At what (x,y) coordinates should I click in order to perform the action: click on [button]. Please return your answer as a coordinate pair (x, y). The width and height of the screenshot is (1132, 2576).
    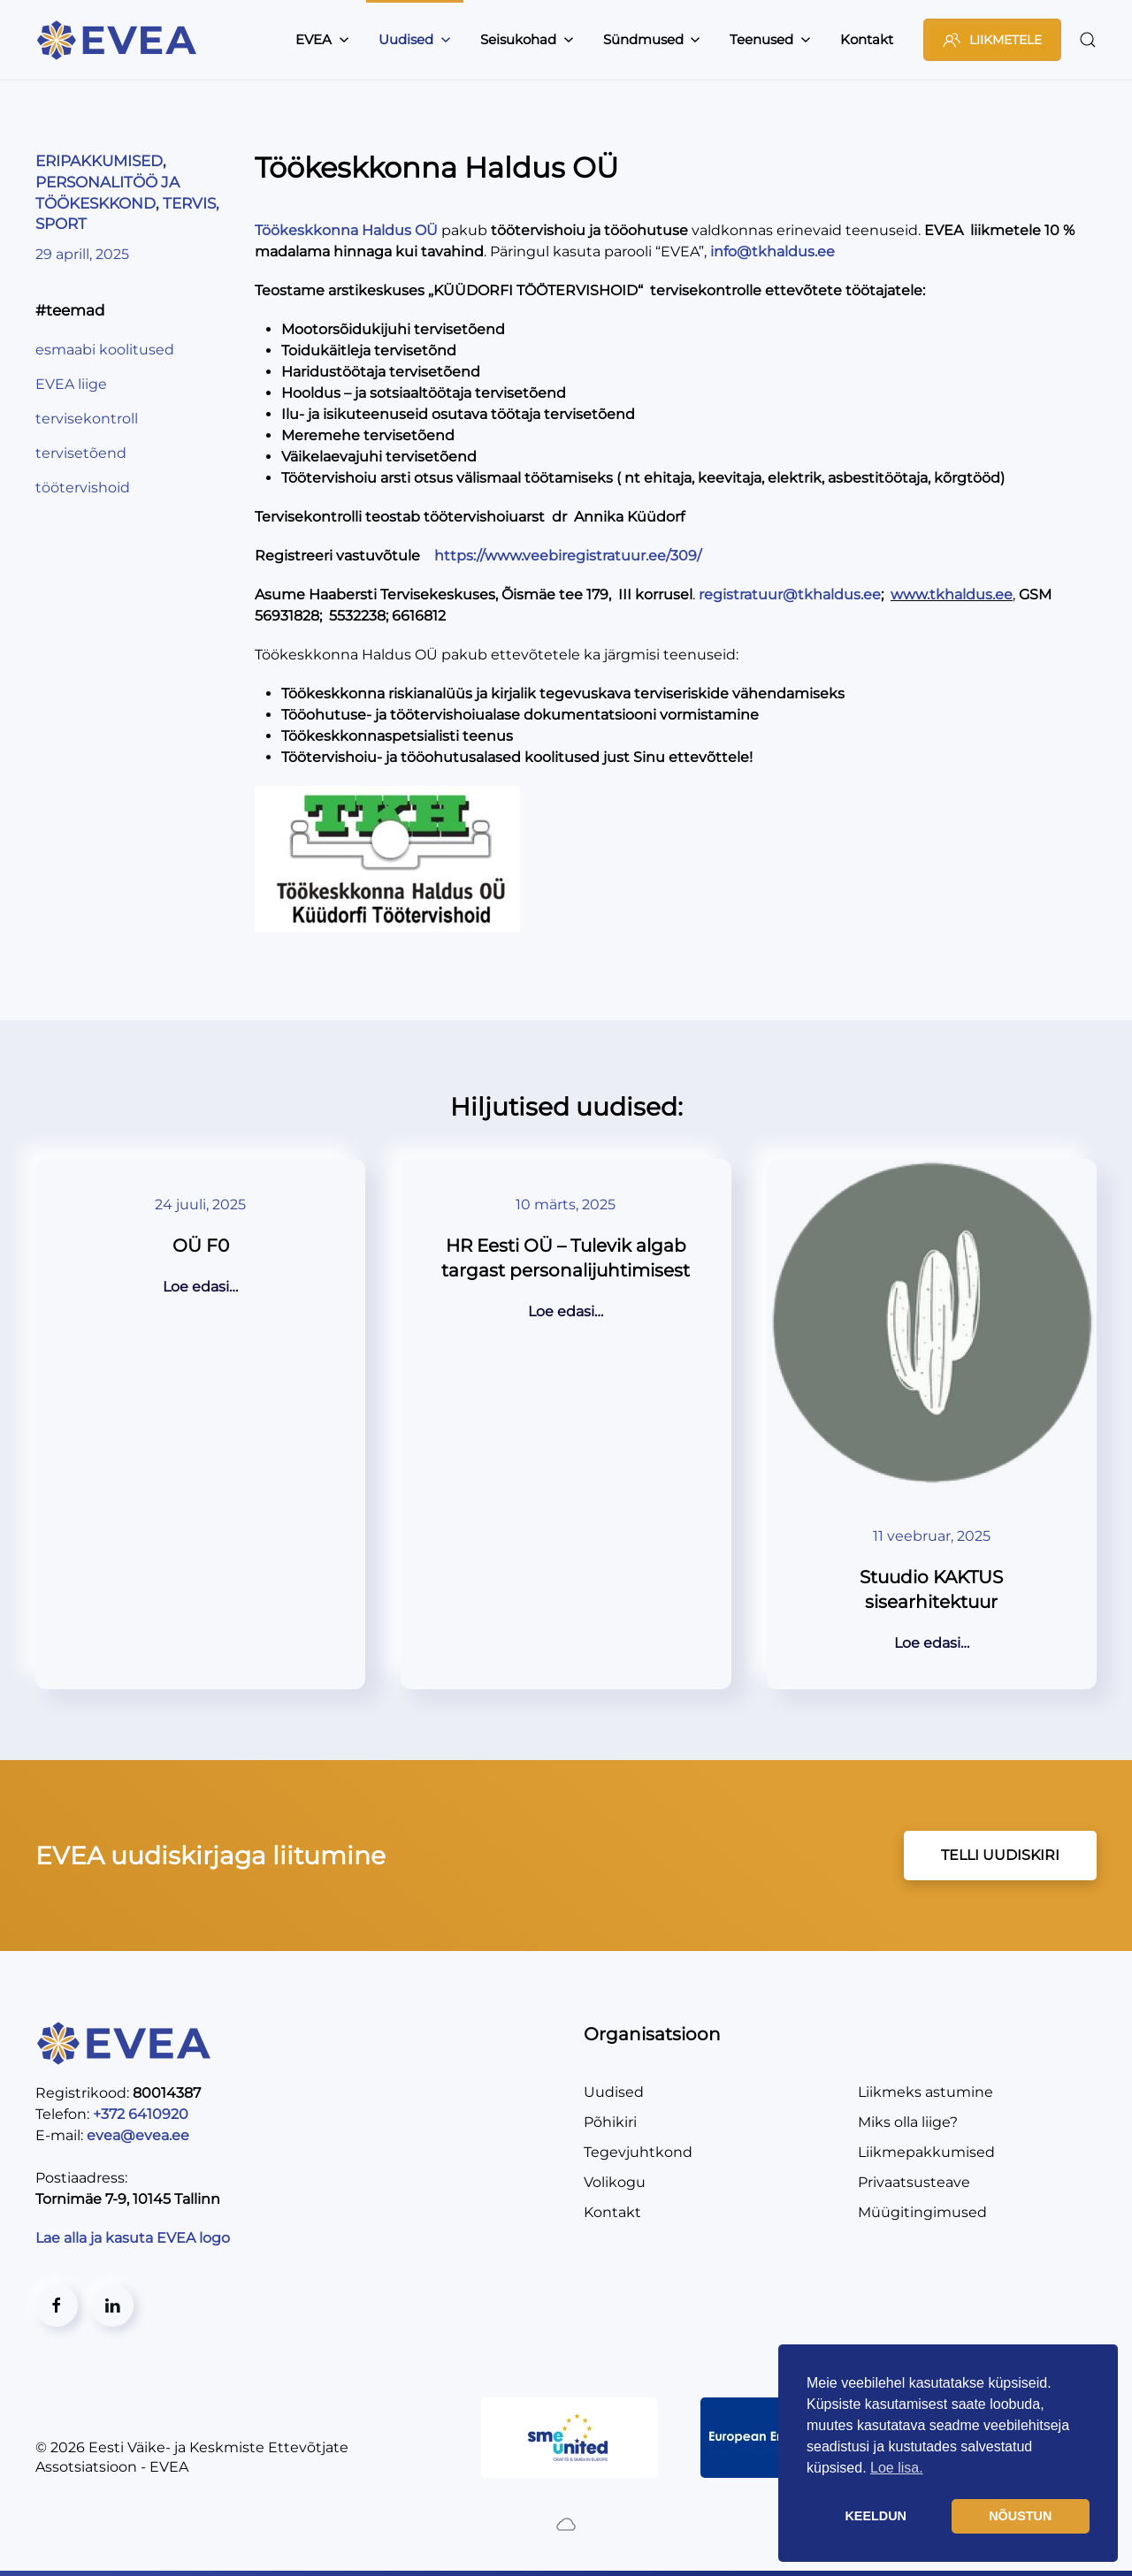
    Looking at the image, I should click on (1088, 40).